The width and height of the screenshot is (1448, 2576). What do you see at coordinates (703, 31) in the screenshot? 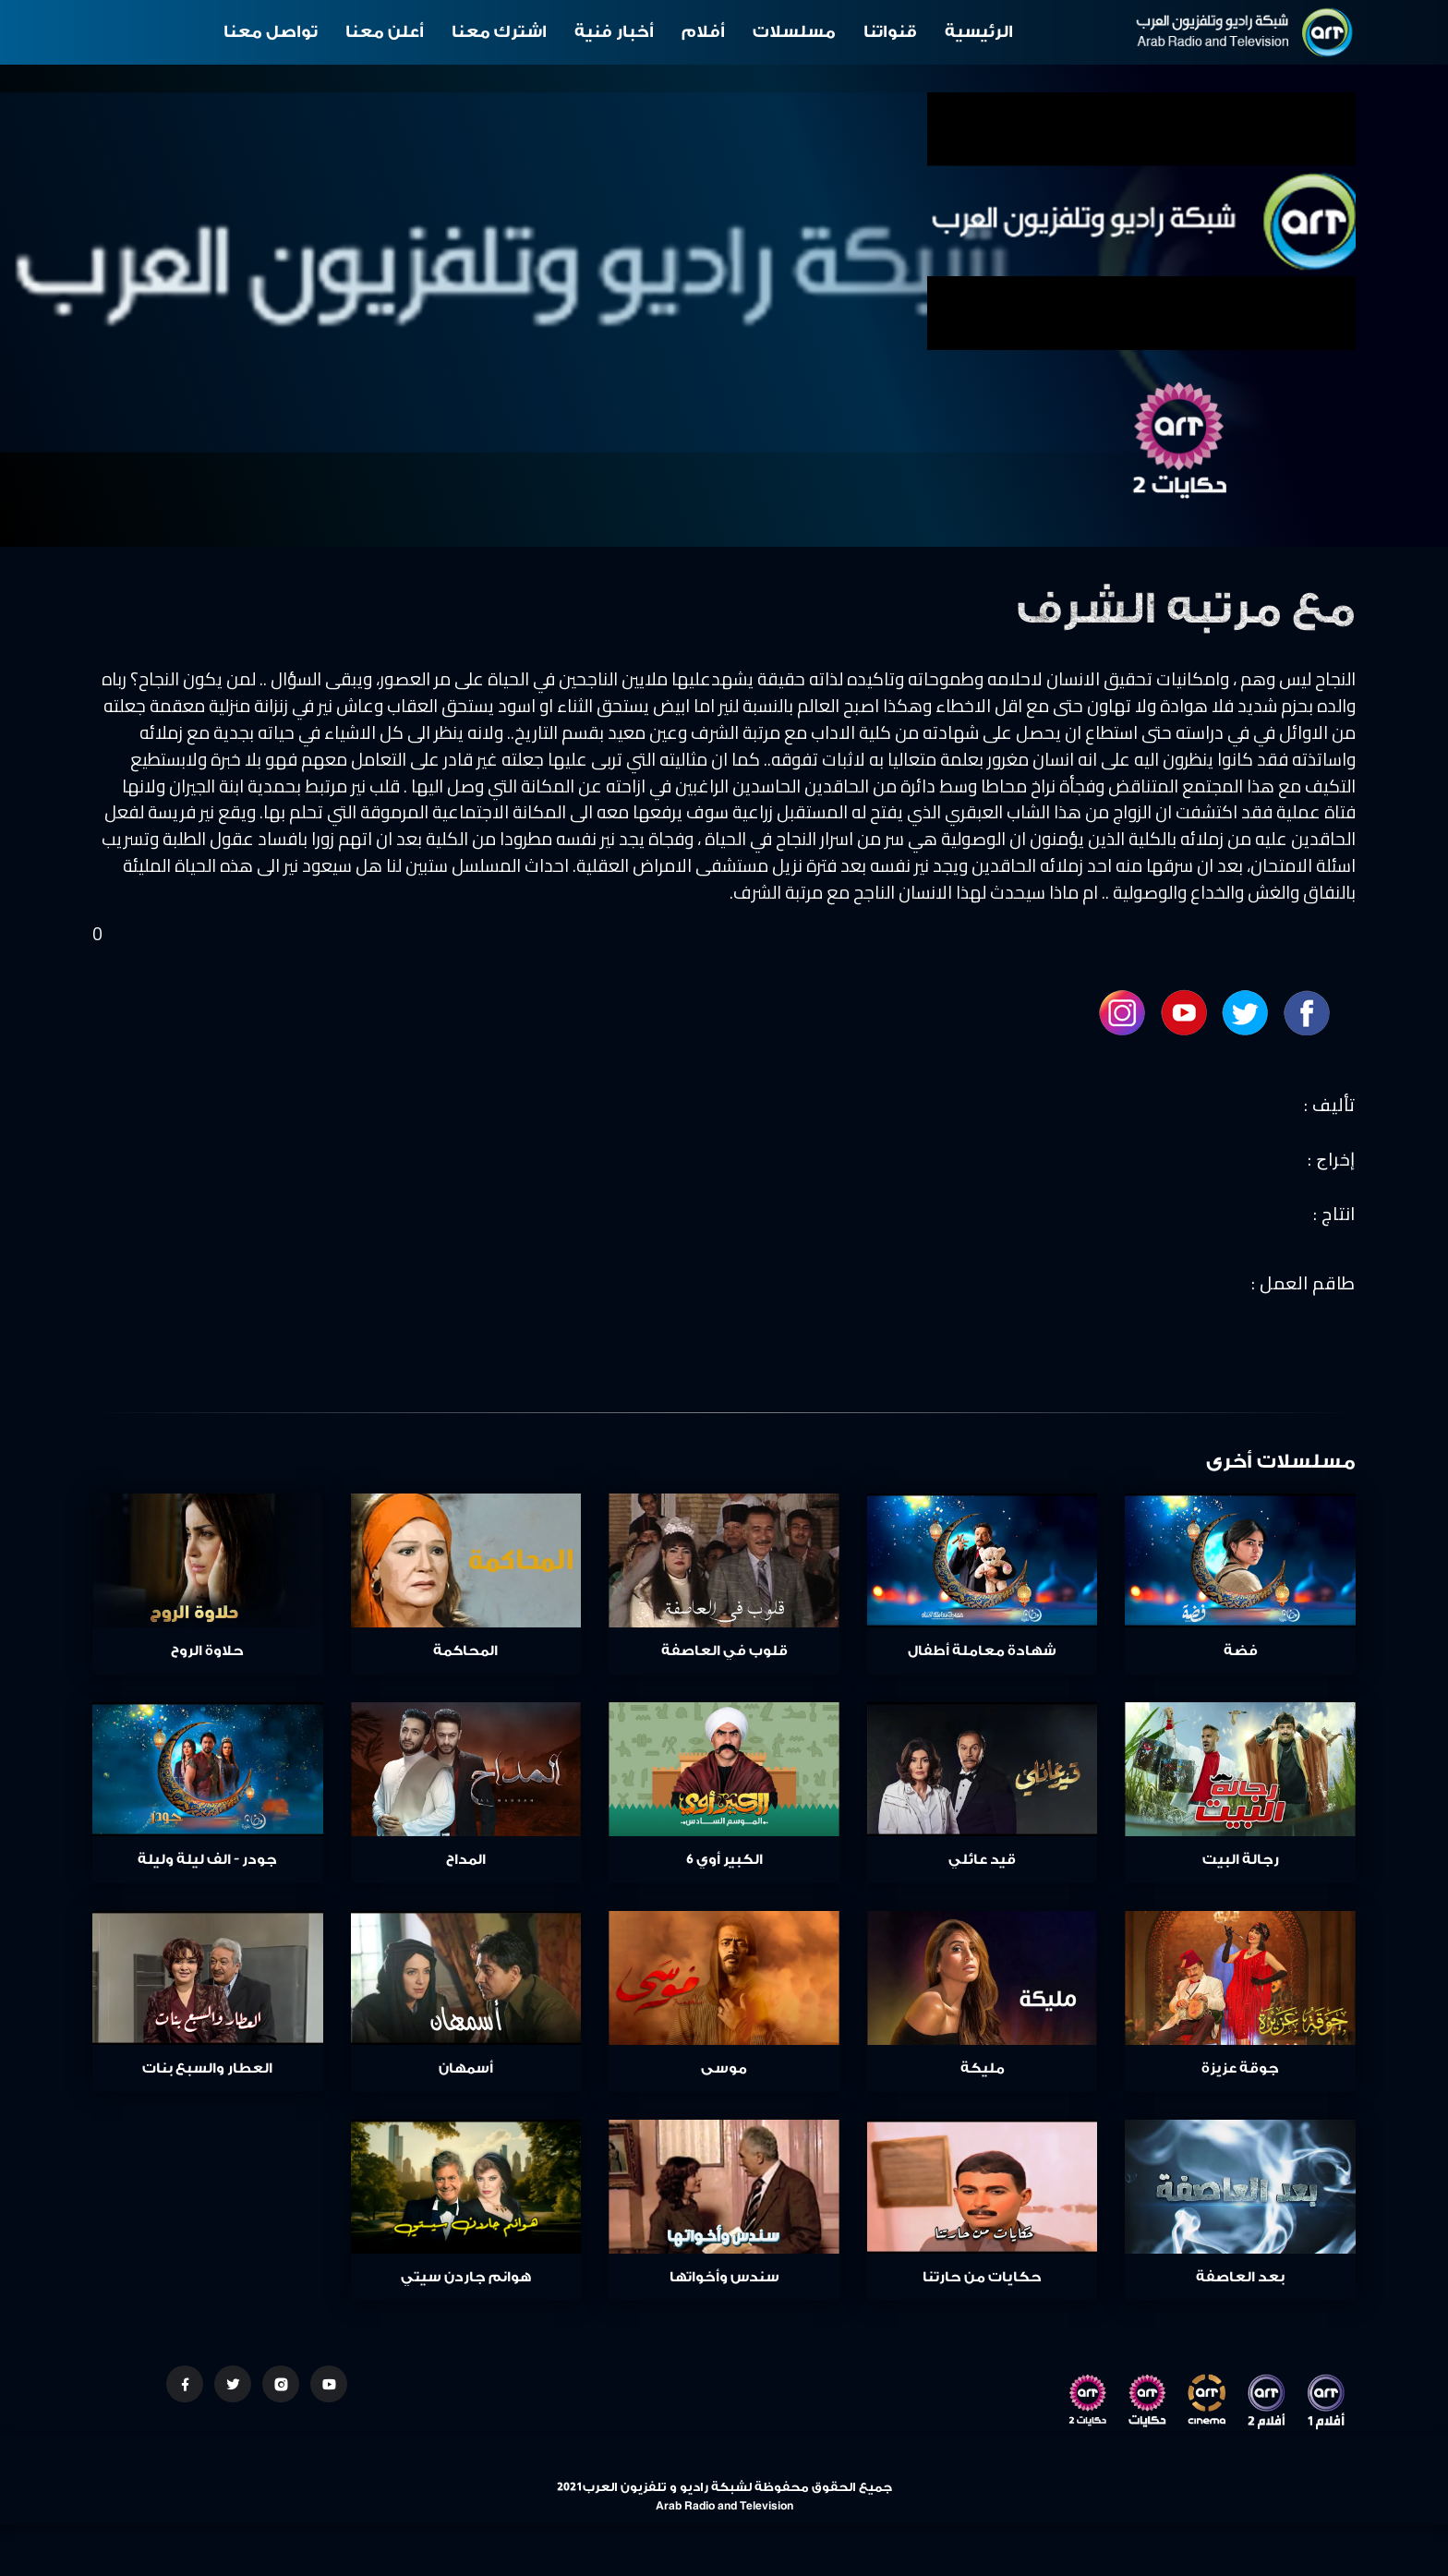
I see `أفلام` at bounding box center [703, 31].